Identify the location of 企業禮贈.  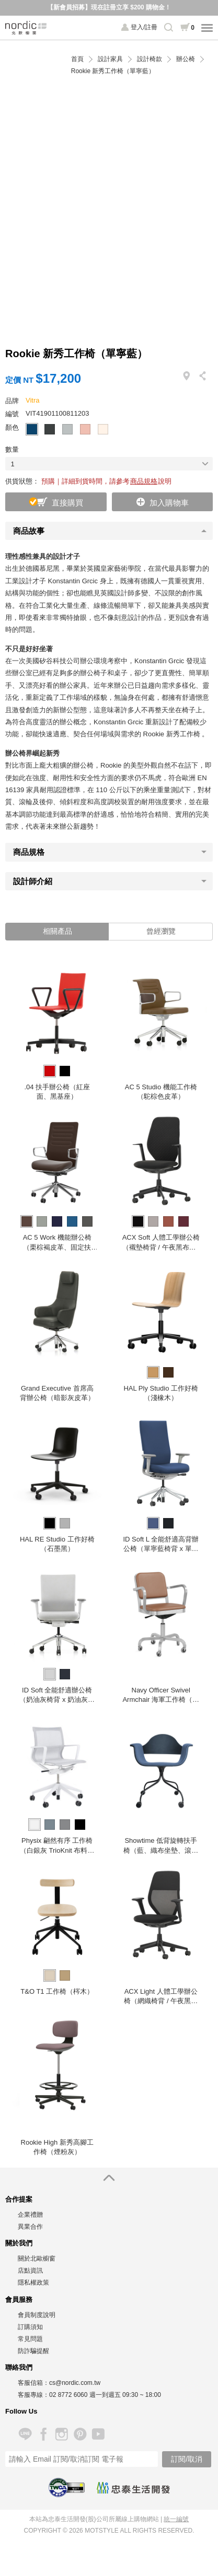
(30, 2214).